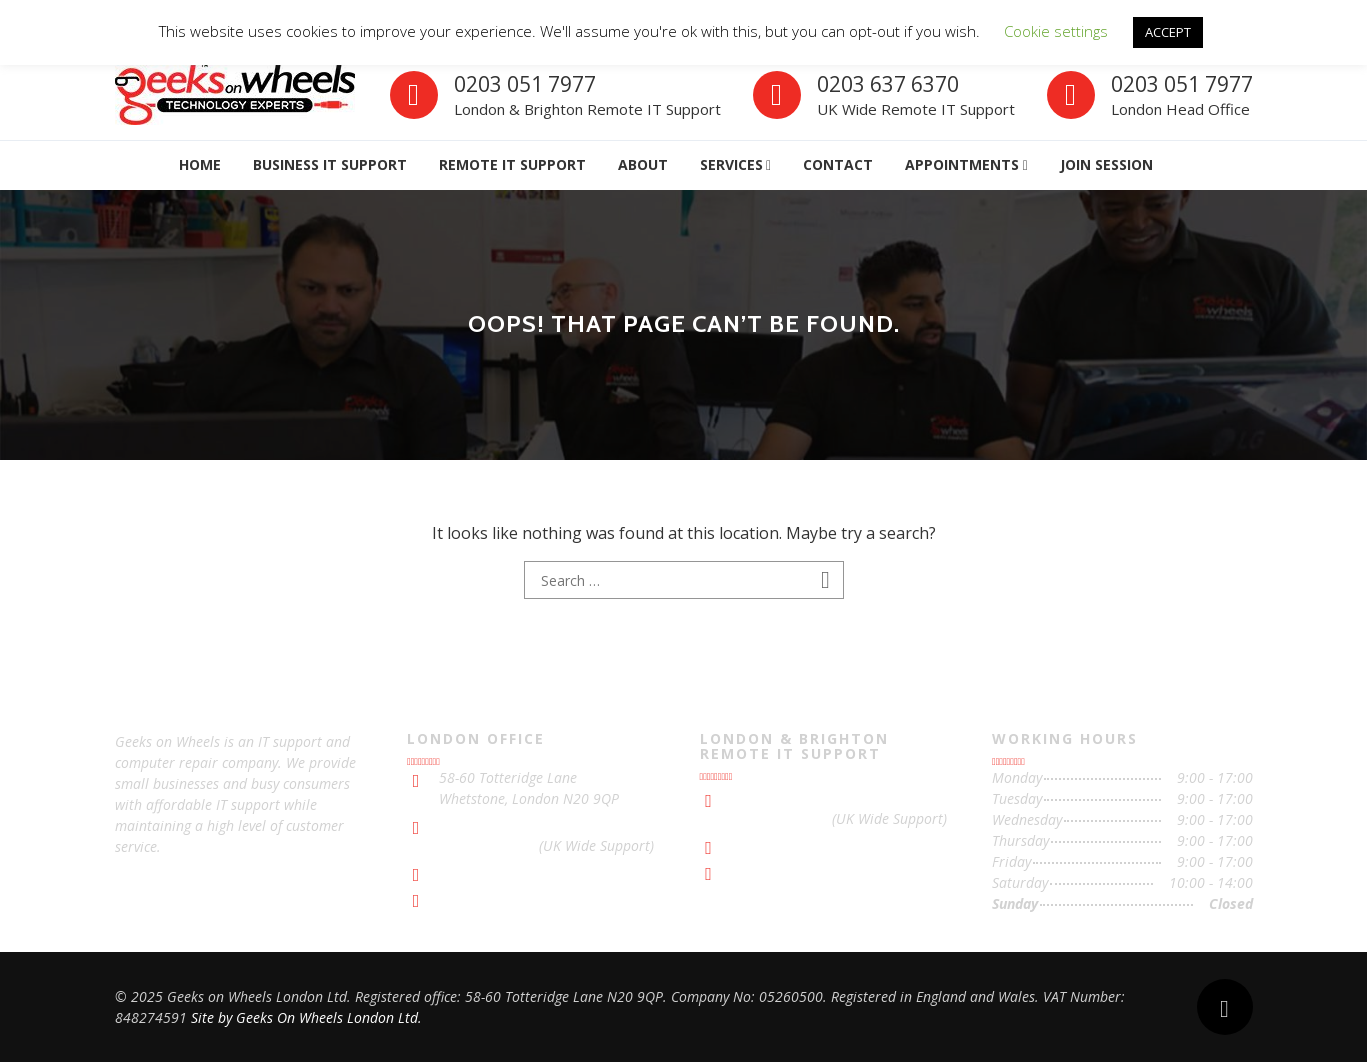 This screenshot has height=1062, width=1367. I want to click on Remote IT Support, so click(512, 164).